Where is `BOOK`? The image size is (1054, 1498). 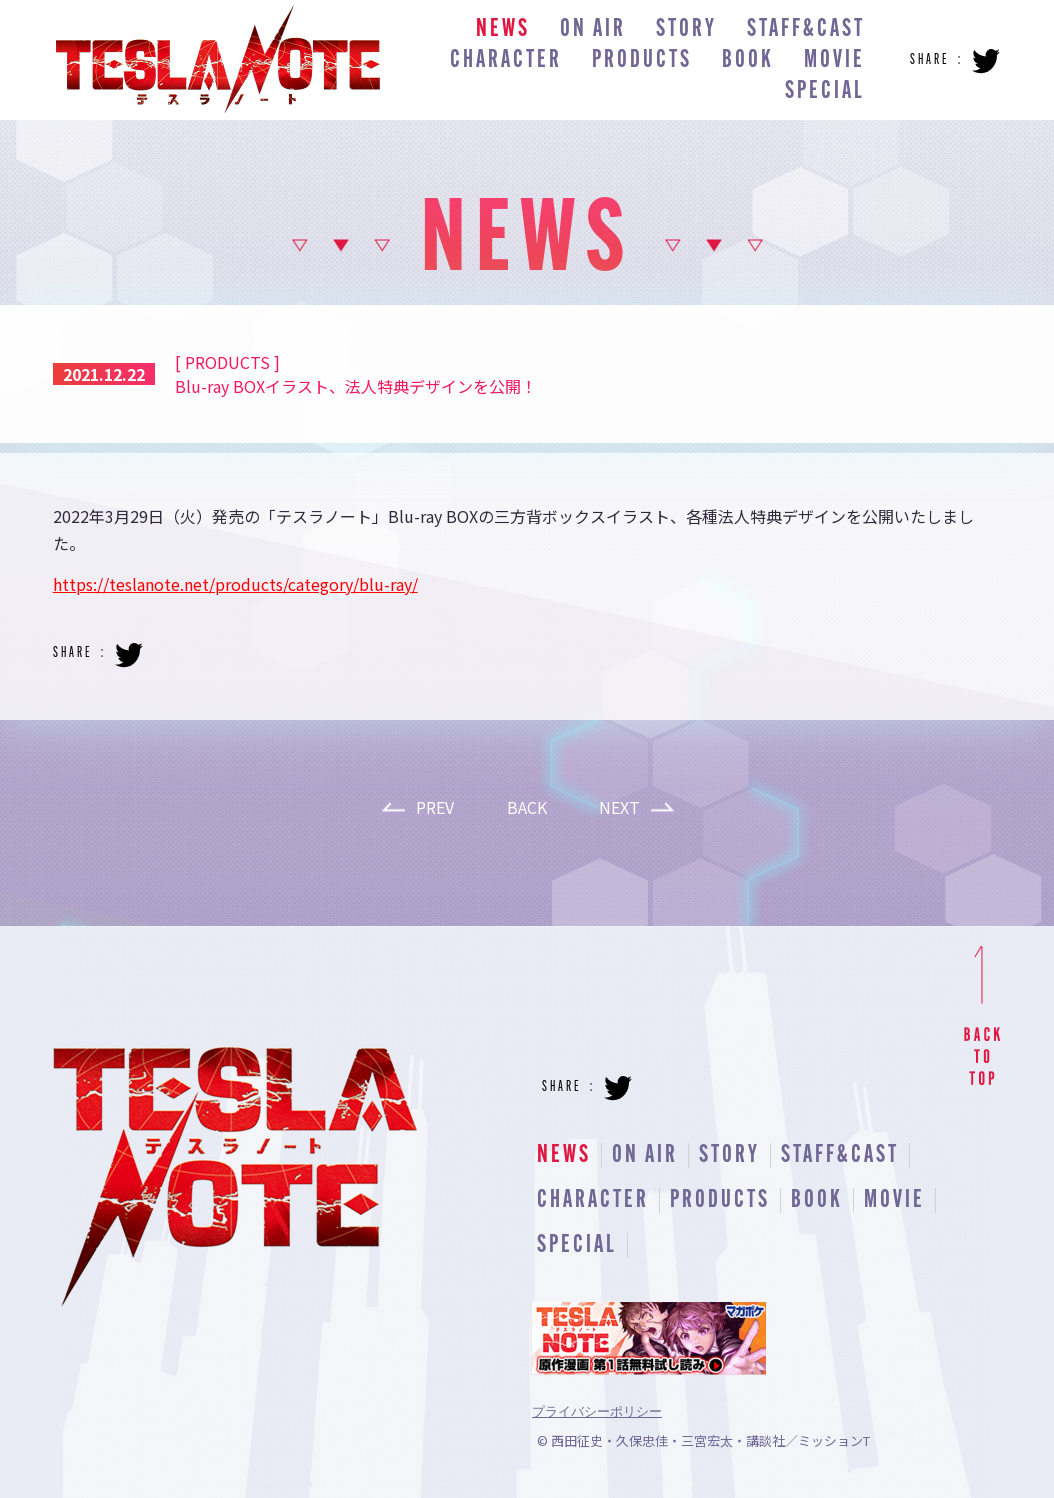 BOOK is located at coordinates (748, 60).